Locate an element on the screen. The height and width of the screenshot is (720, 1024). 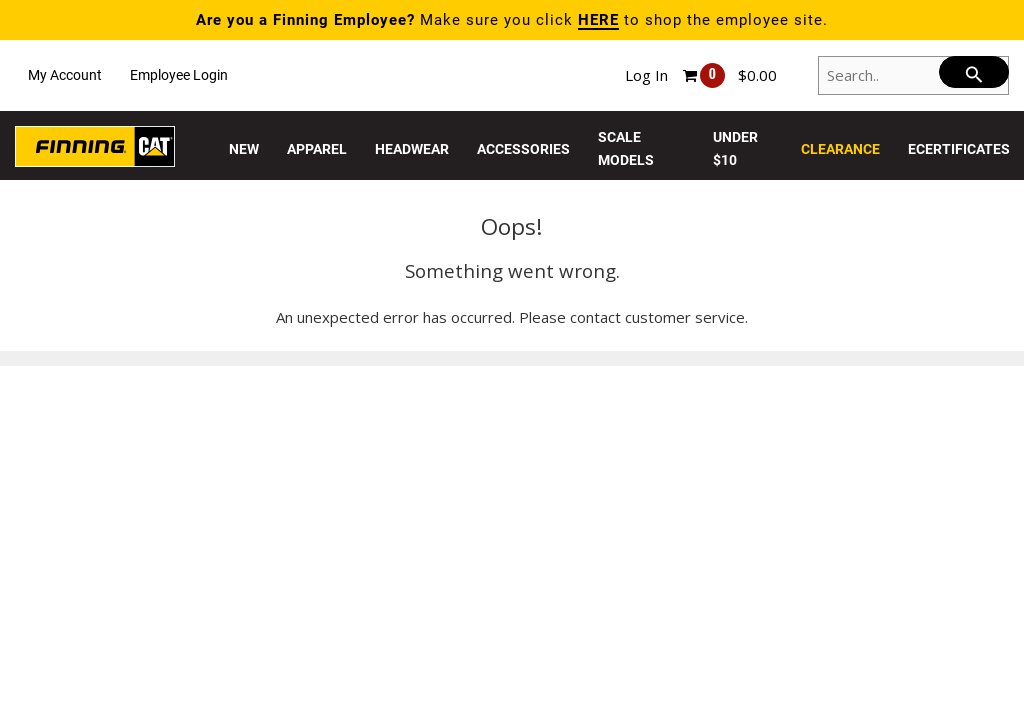
New is located at coordinates (244, 149).